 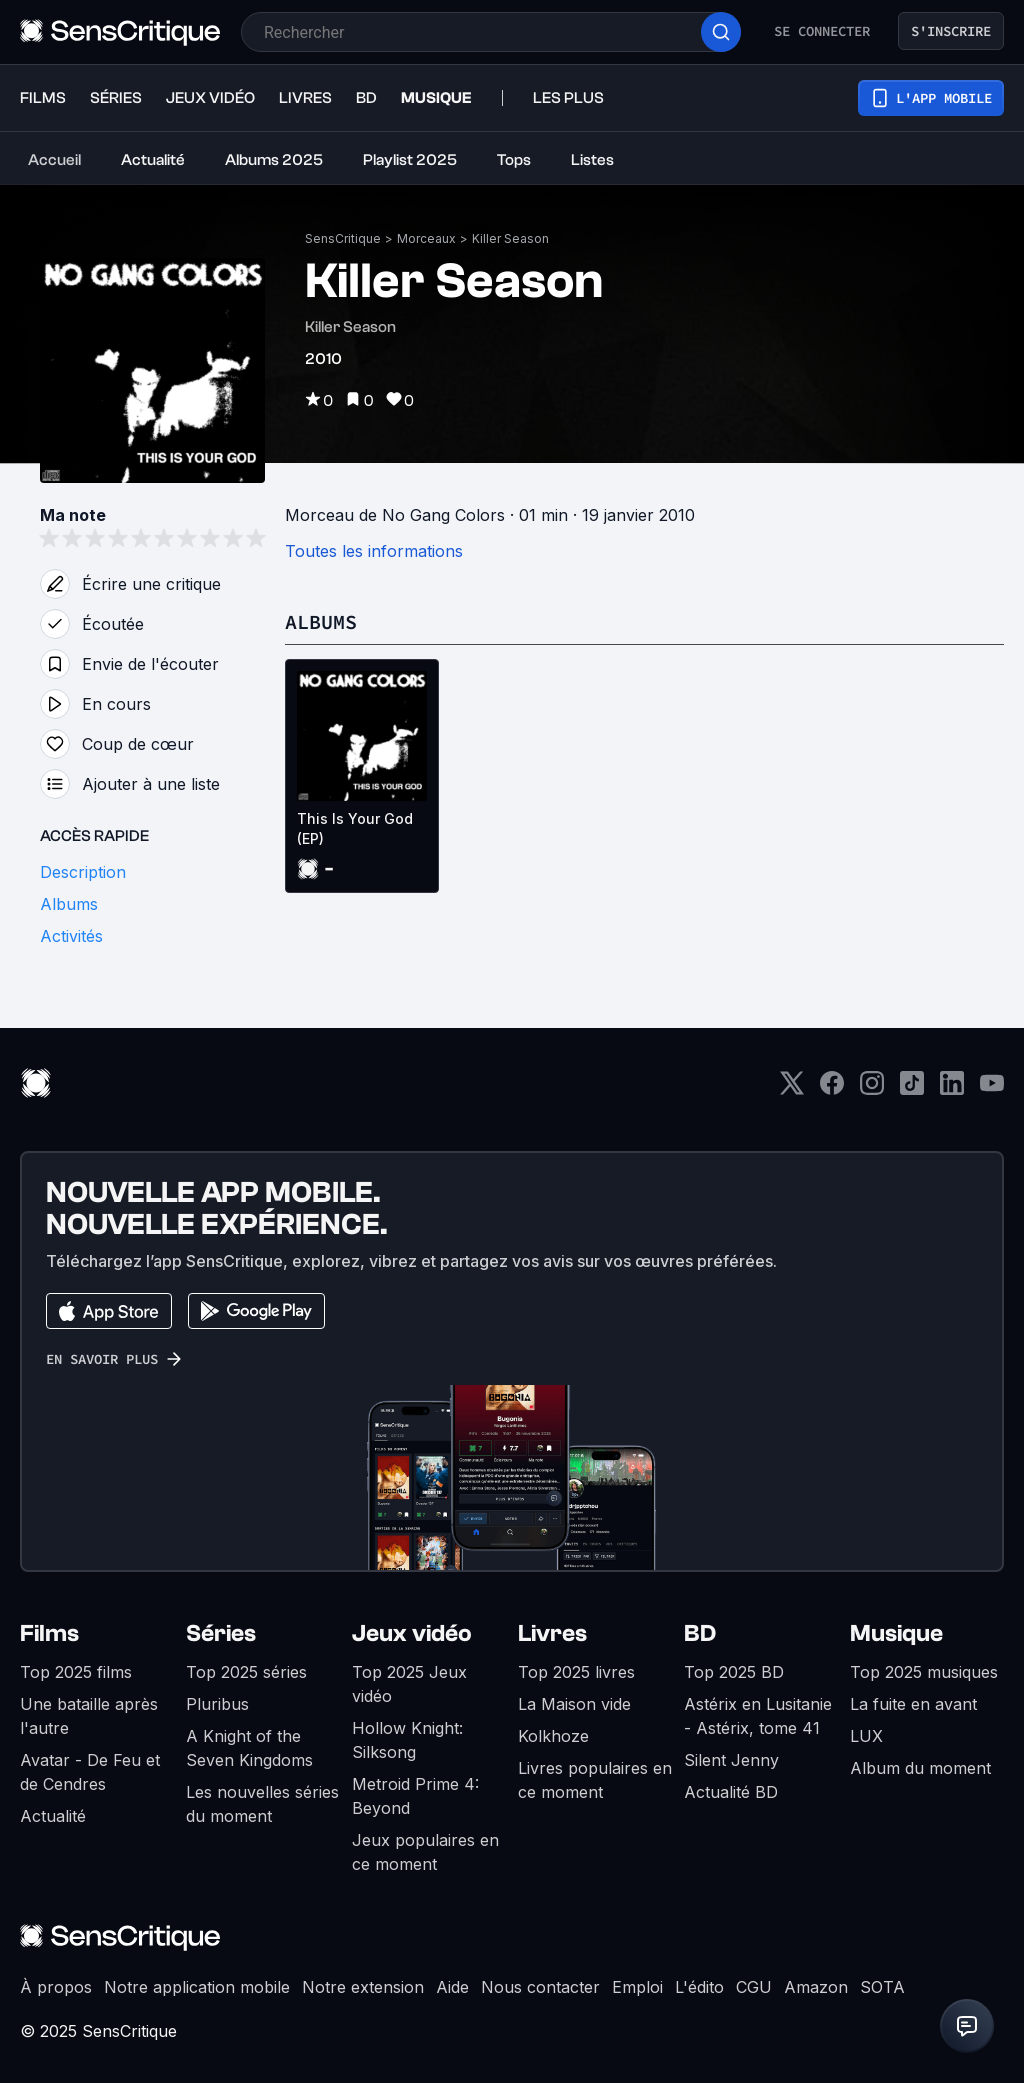 I want to click on [Instagram], so click(x=872, y=1089).